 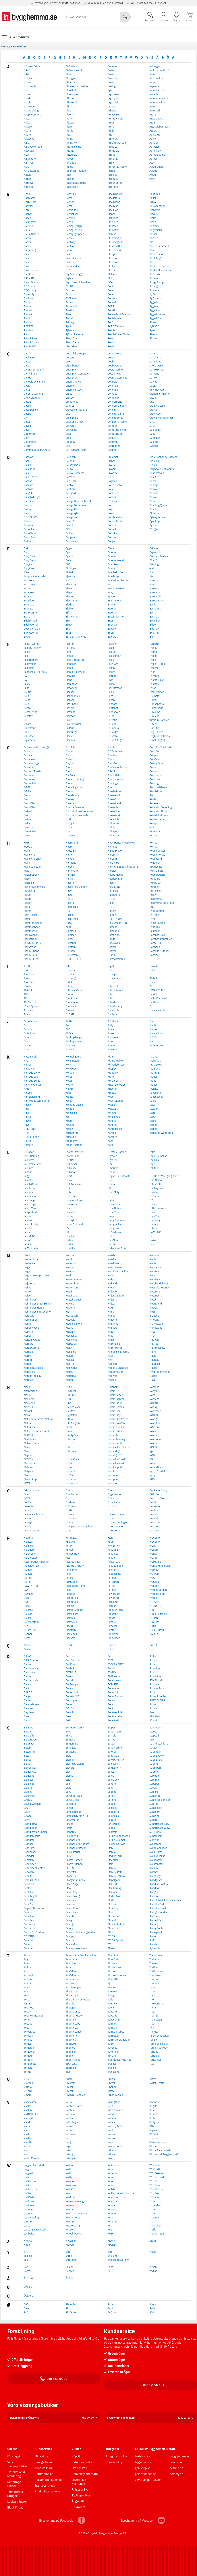 What do you see at coordinates (69, 1824) in the screenshot?
I see `Singer` at bounding box center [69, 1824].